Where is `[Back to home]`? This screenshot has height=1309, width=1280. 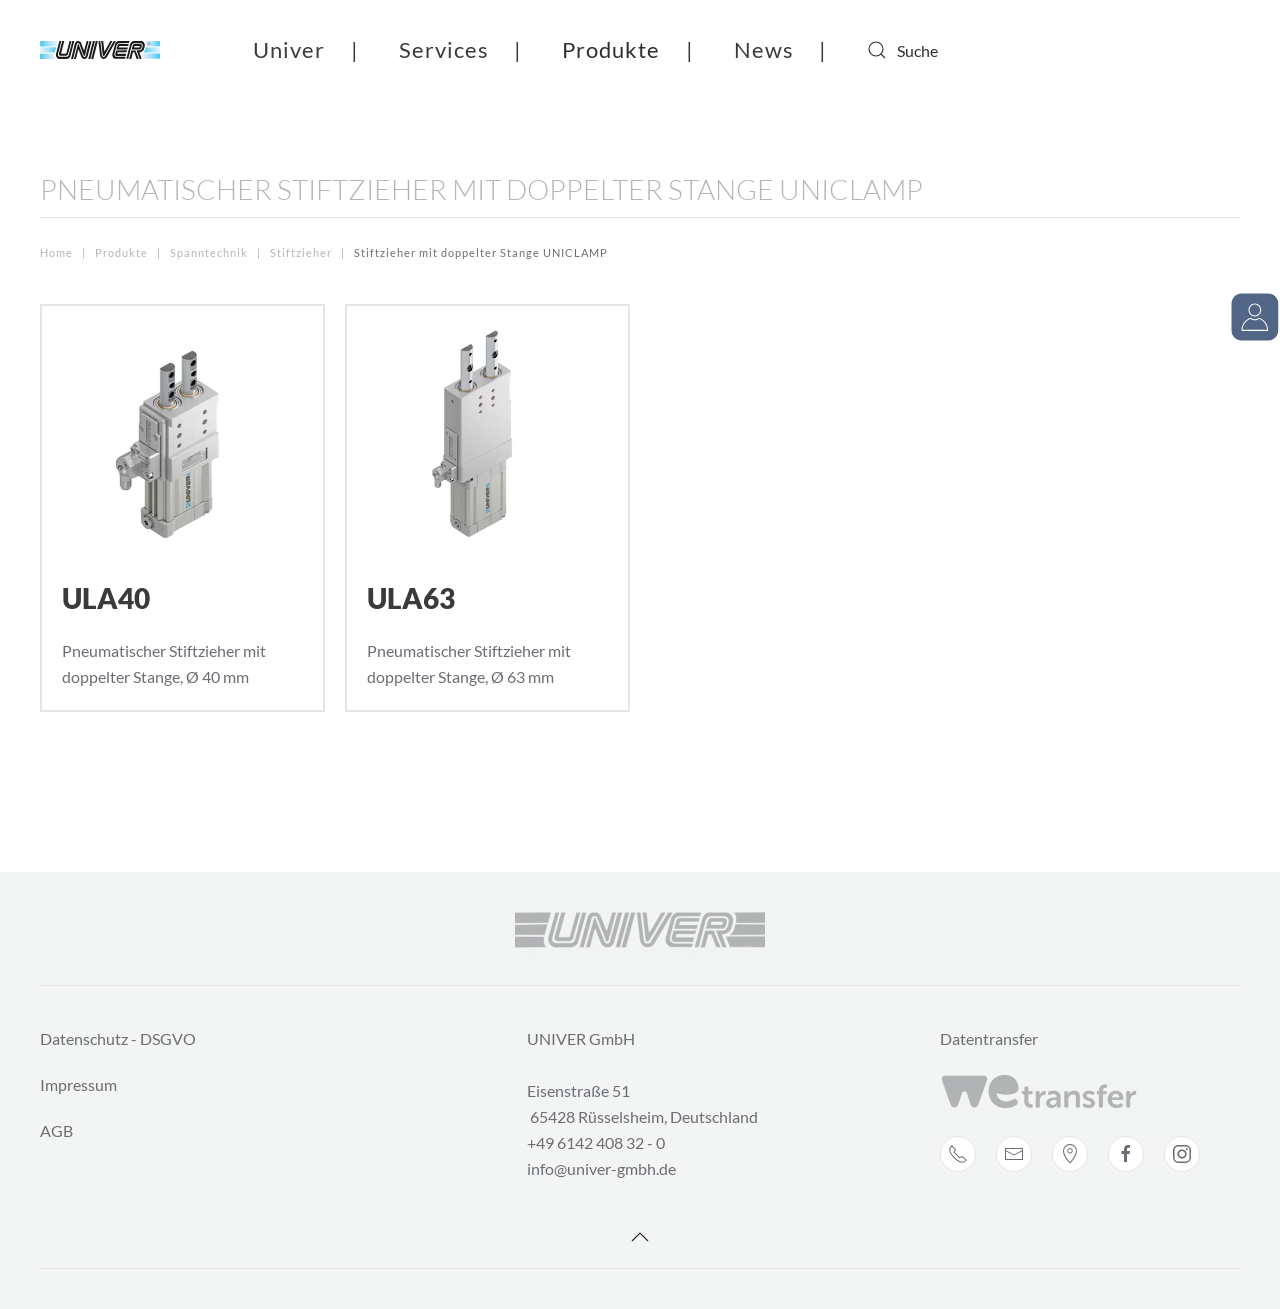
[Back to home] is located at coordinates (100, 50).